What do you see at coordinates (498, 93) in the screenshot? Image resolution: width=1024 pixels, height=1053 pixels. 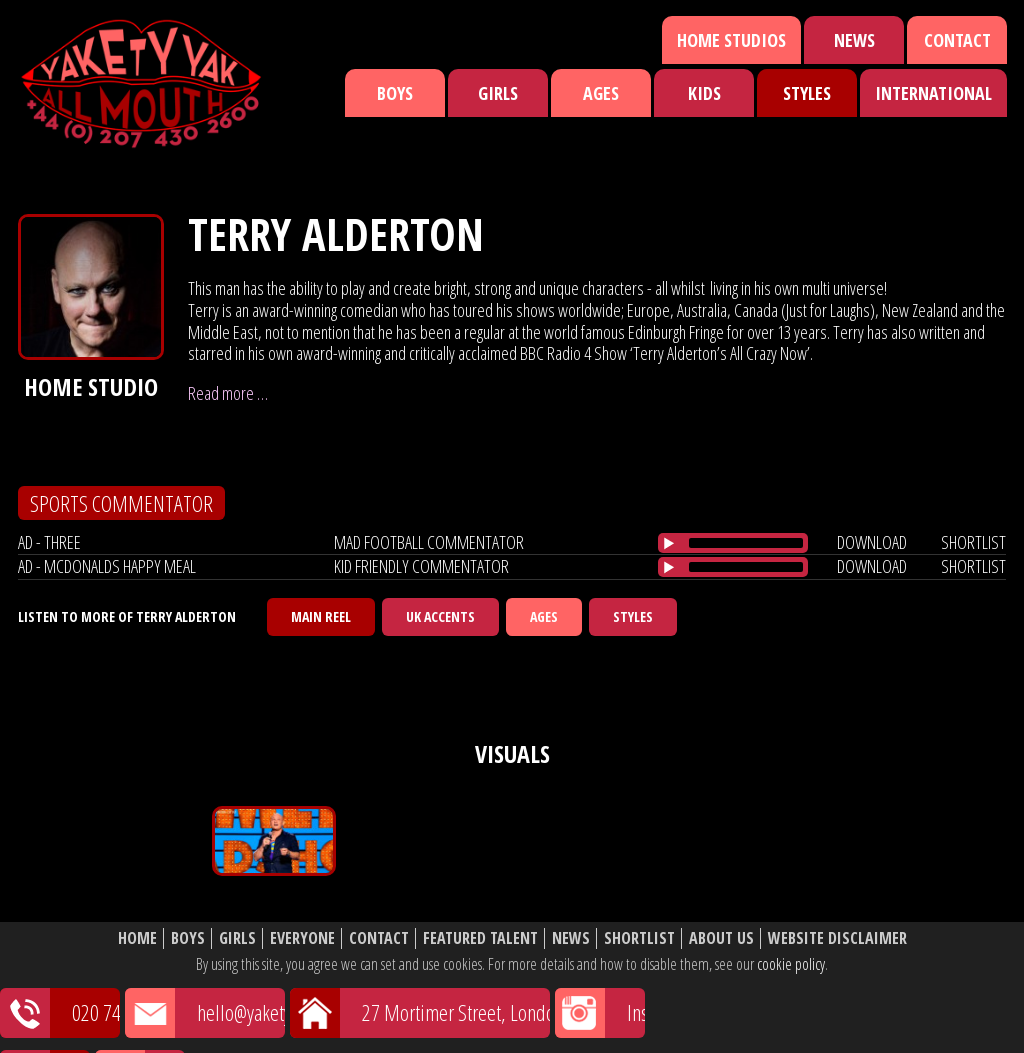 I see `Girls` at bounding box center [498, 93].